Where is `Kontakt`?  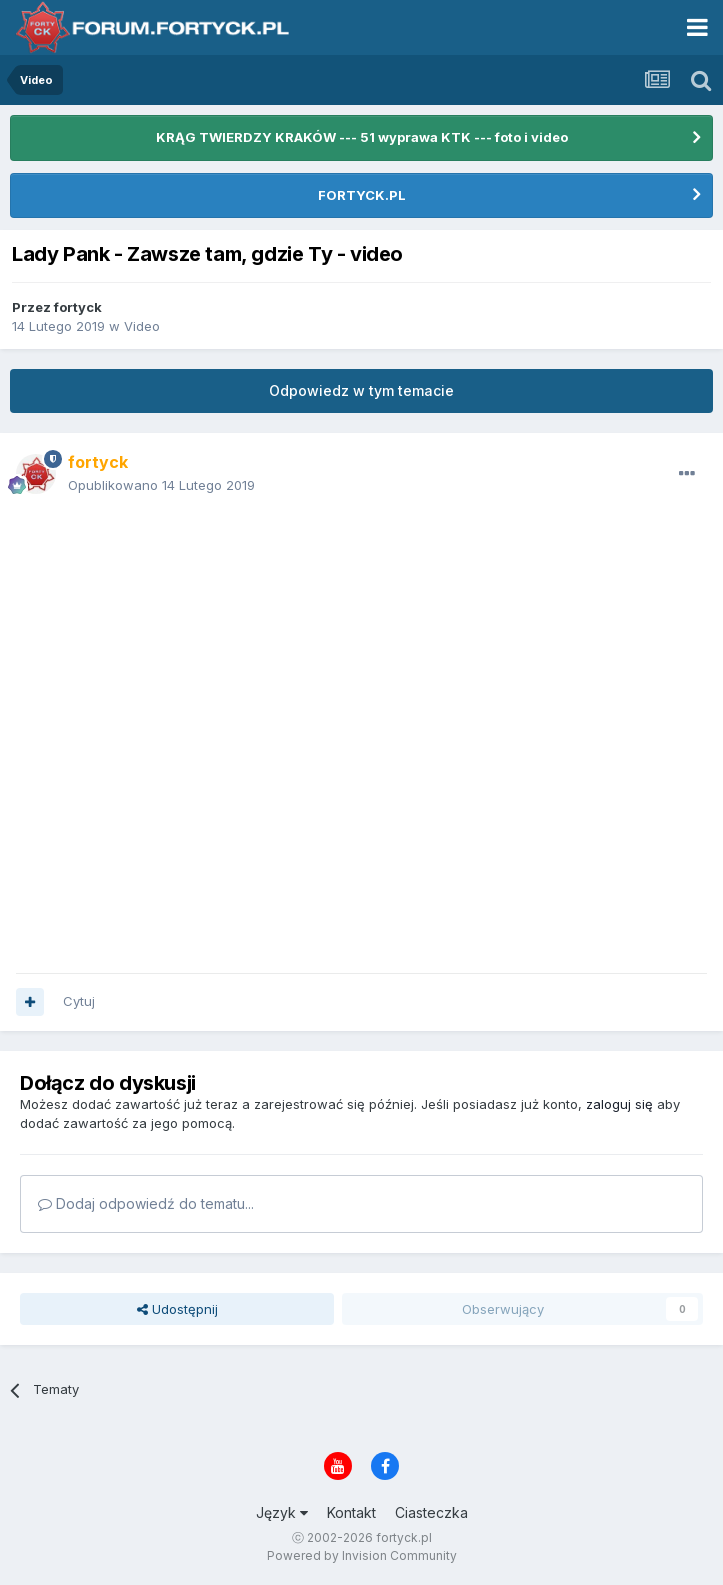 Kontakt is located at coordinates (351, 1512).